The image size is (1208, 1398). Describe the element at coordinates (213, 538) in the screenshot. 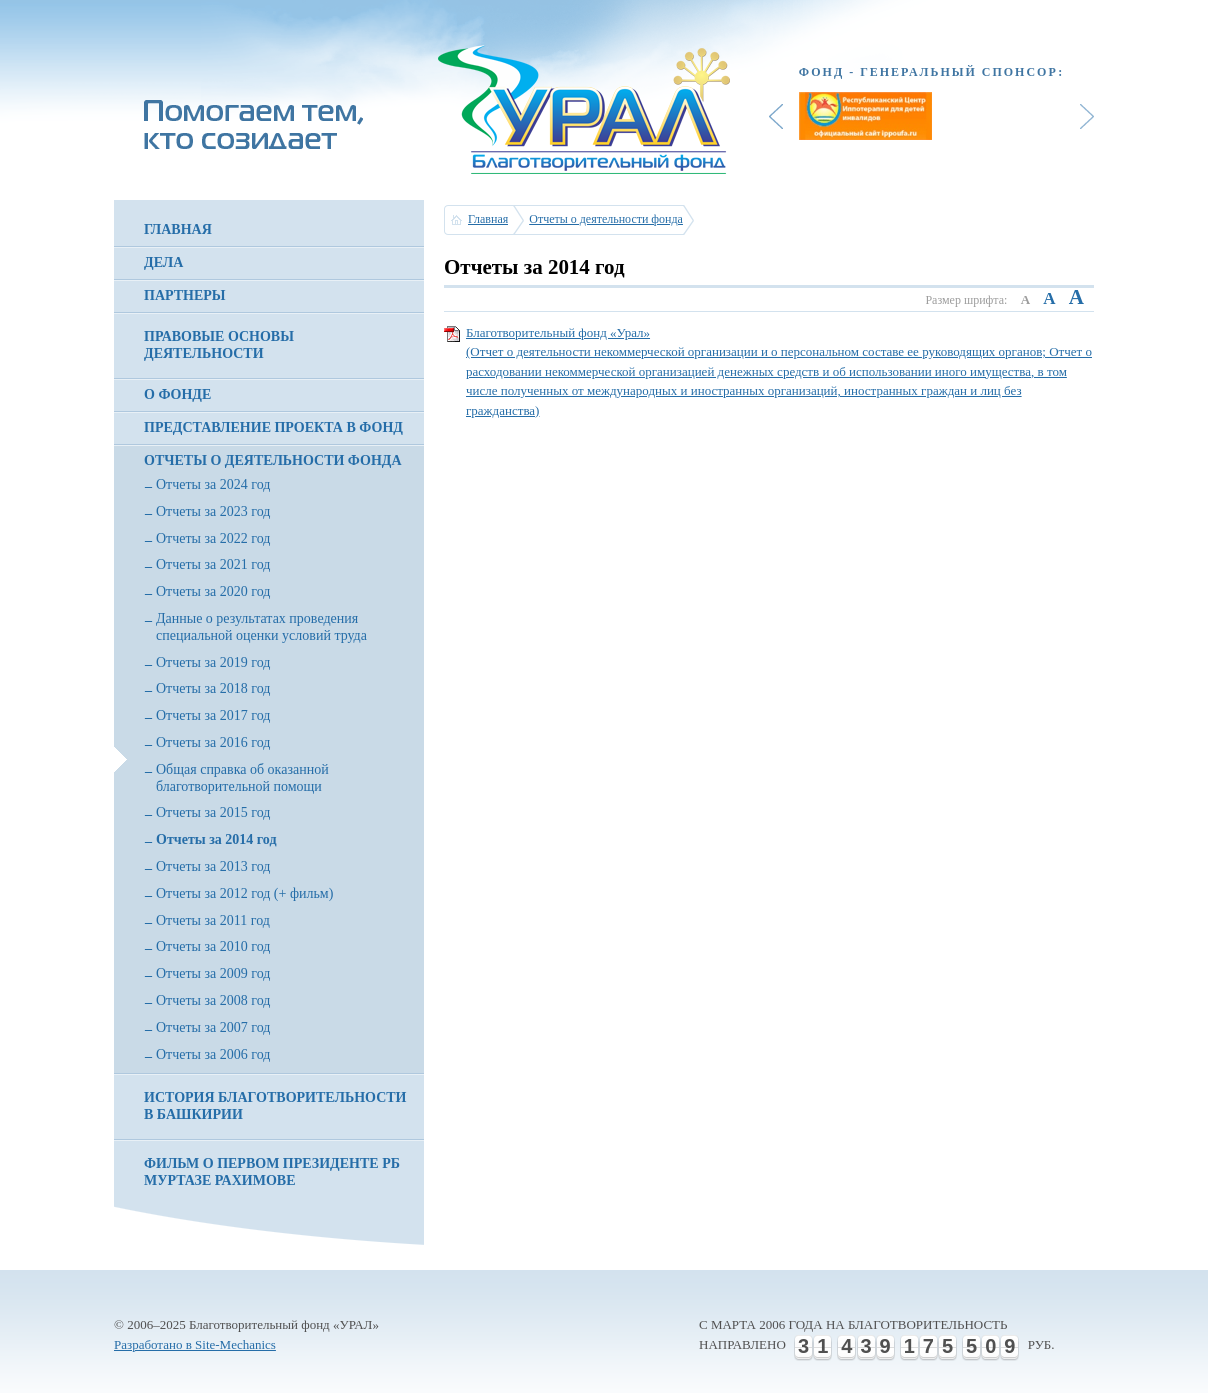

I see `Отчеты за 2022 год` at that location.